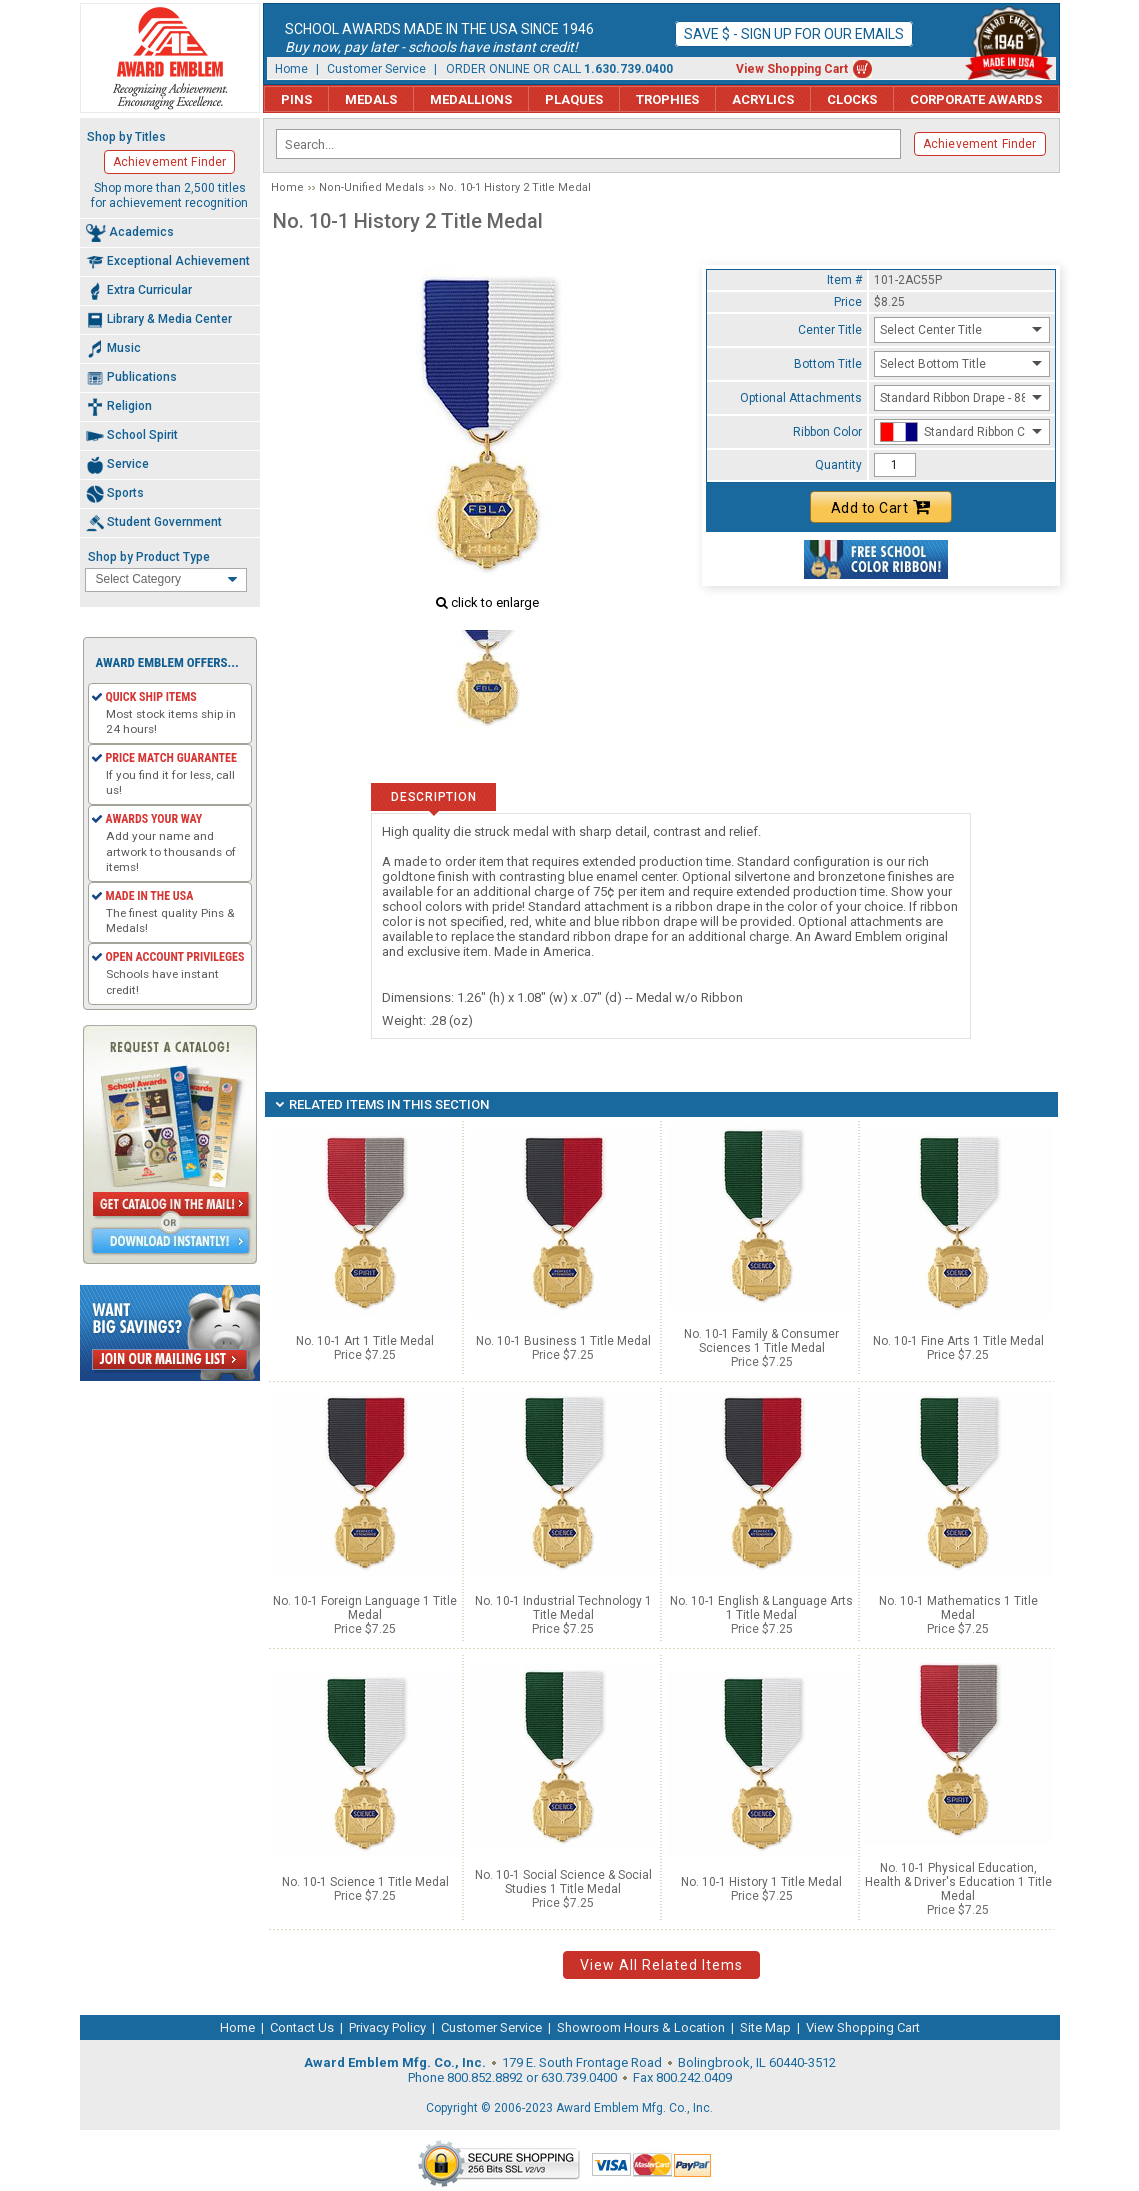 Image resolution: width=1139 pixels, height=2191 pixels. What do you see at coordinates (365, 1608) in the screenshot?
I see `No. 10-1 Foreign Language 1 Title Medal` at bounding box center [365, 1608].